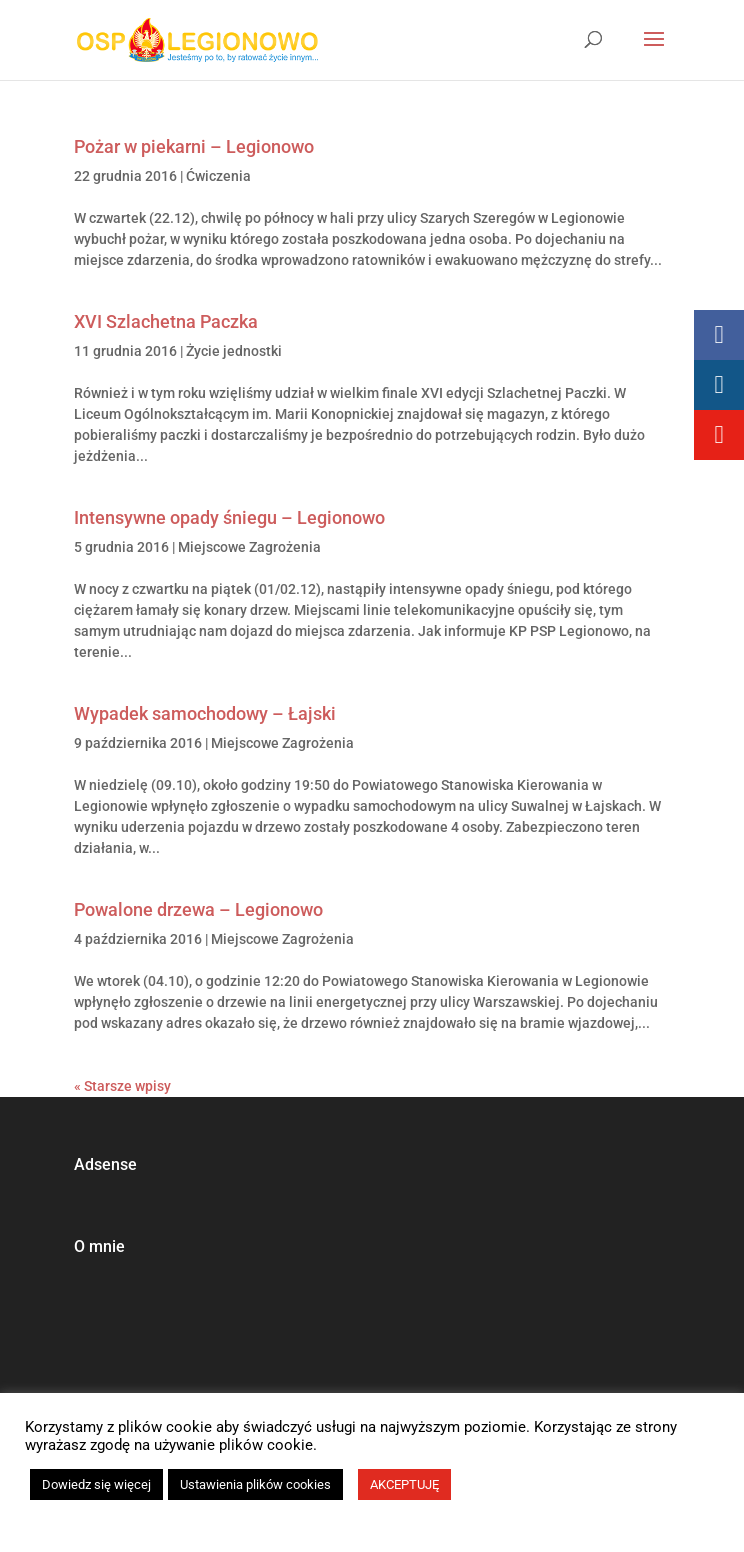 Image resolution: width=744 pixels, height=1552 pixels. I want to click on « Starsze wpisy, so click(122, 1086).